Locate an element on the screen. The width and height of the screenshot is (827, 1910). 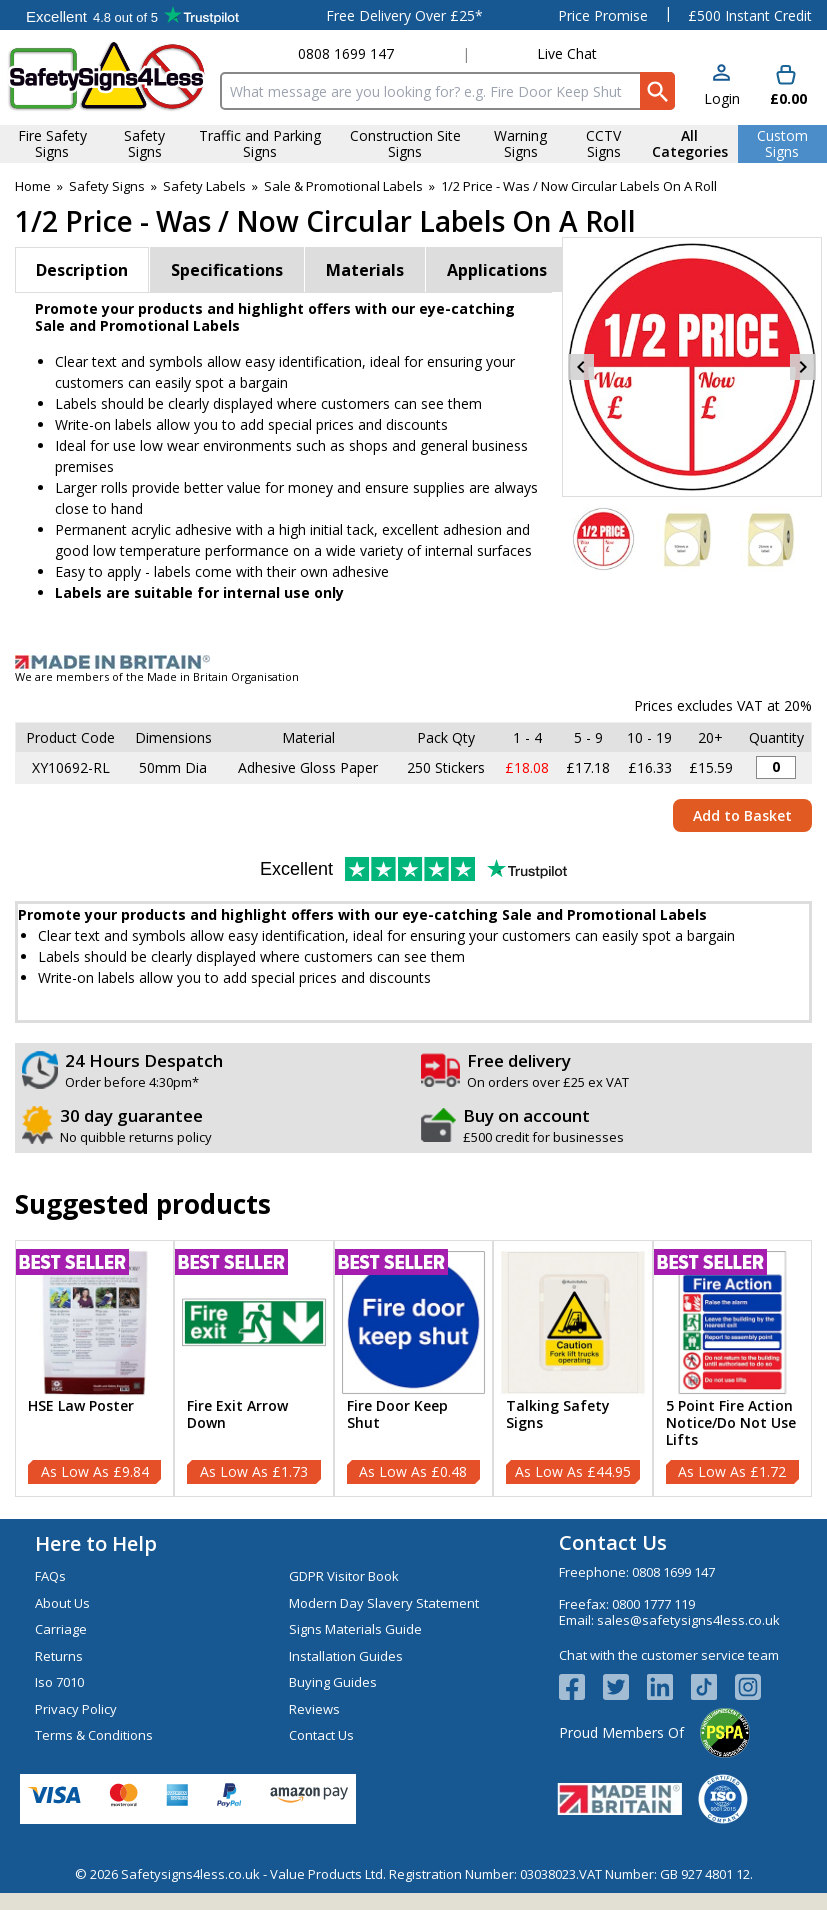
Home is located at coordinates (33, 186).